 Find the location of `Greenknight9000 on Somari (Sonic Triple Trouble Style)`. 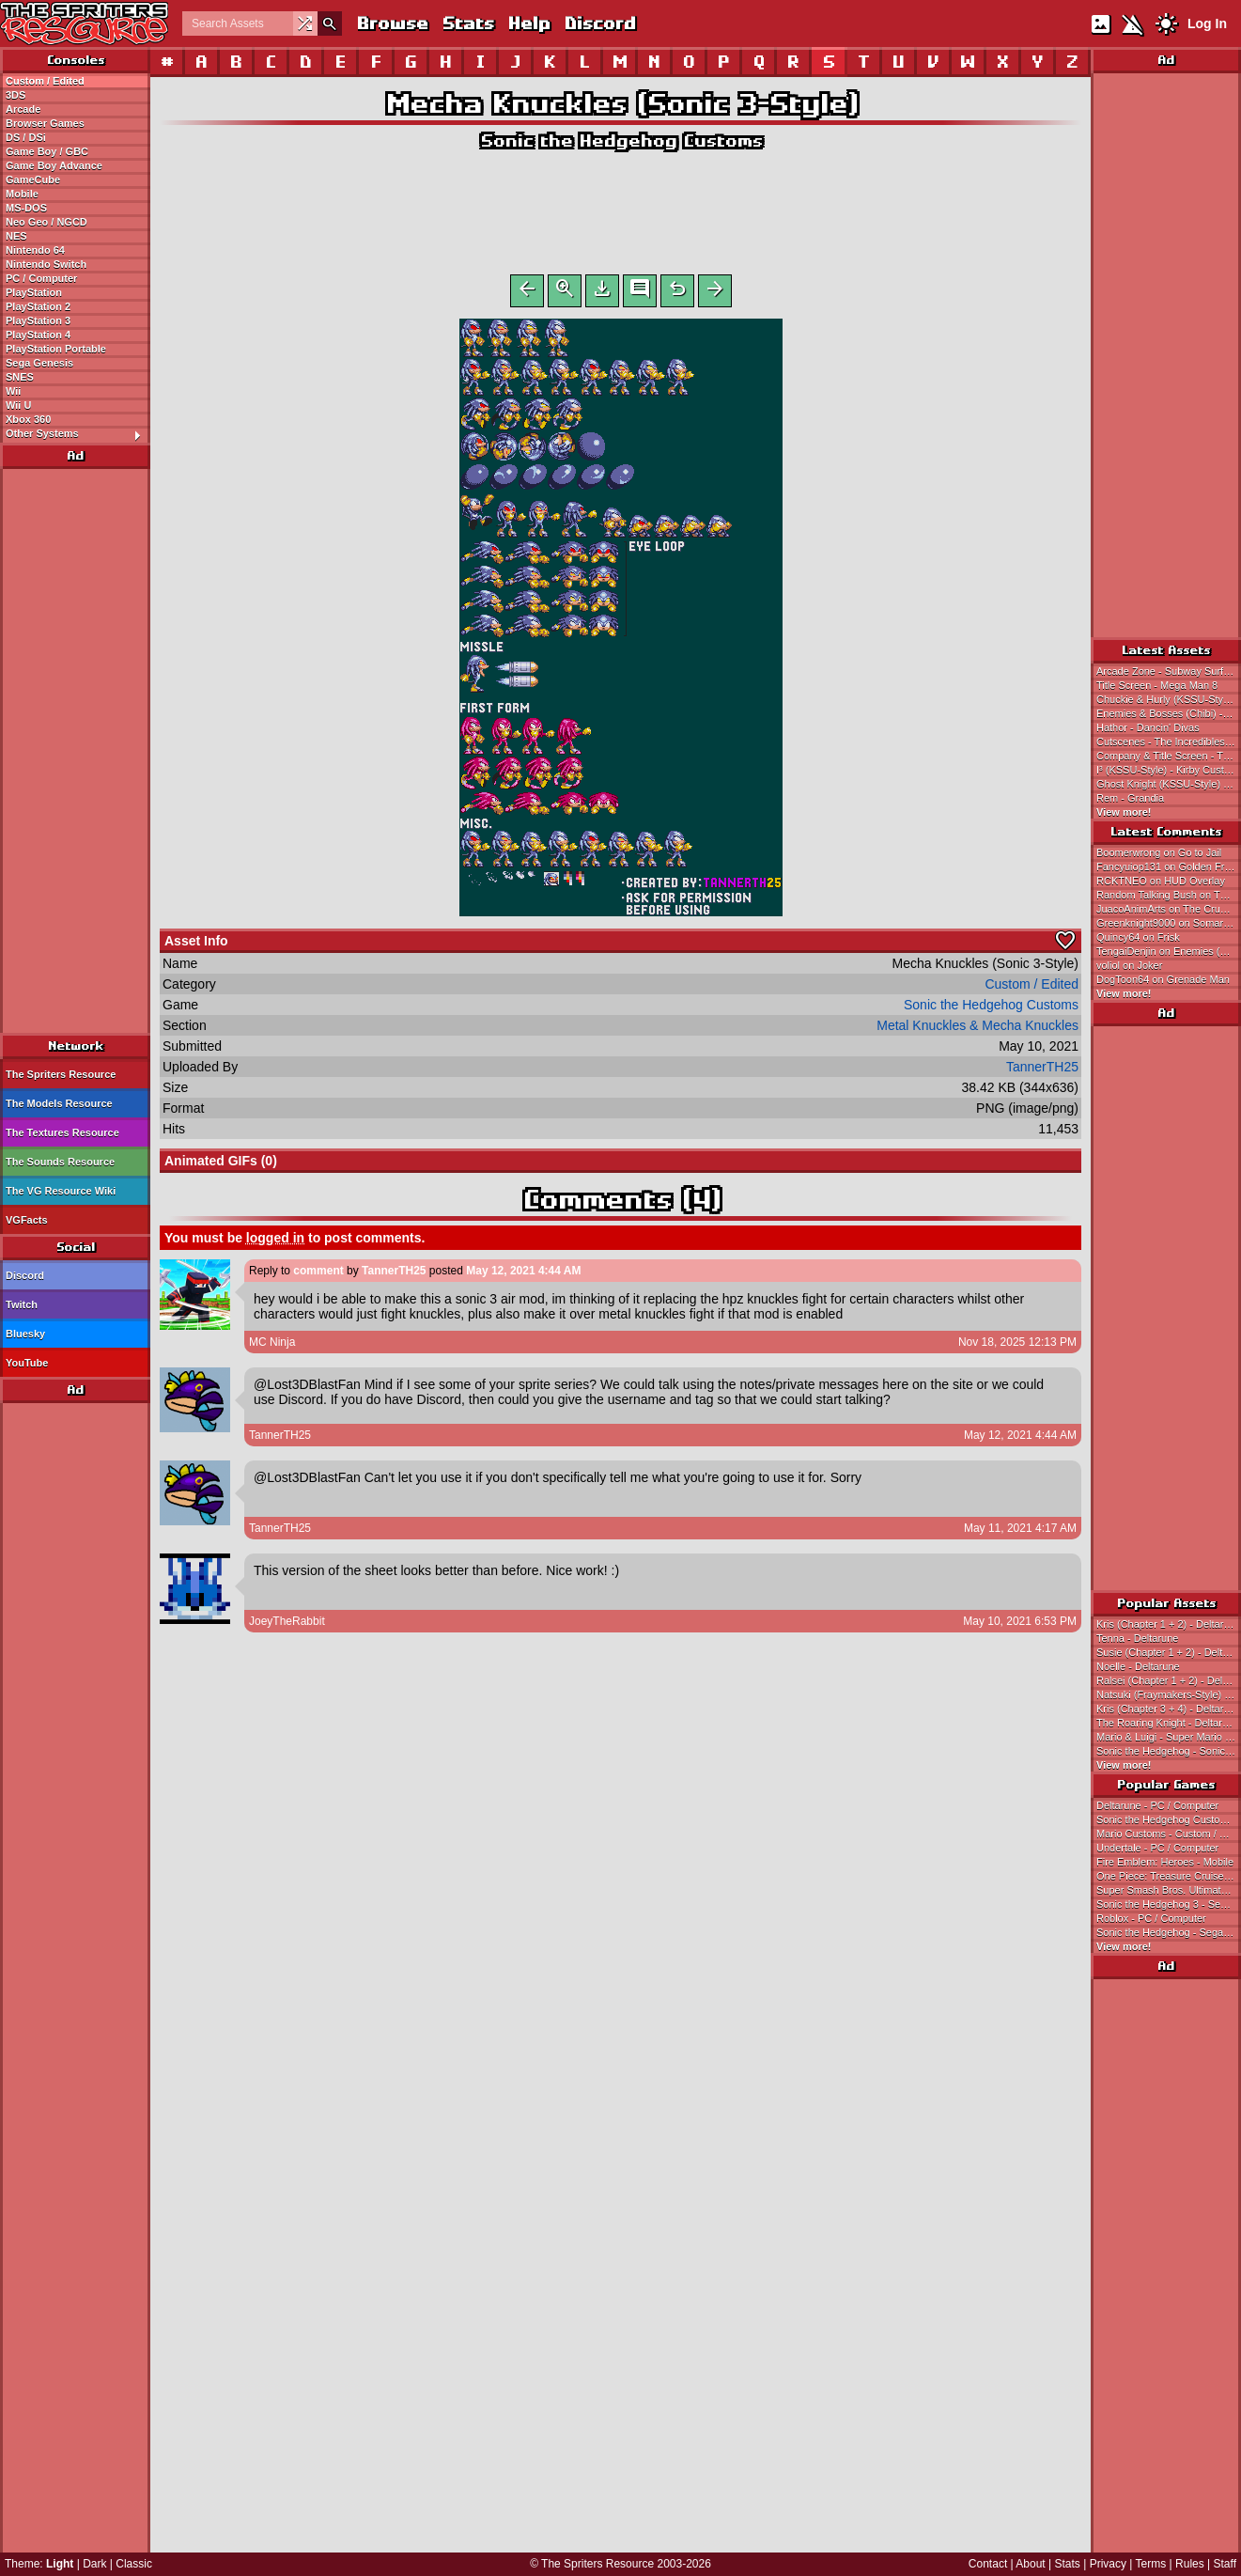

Greenknight9000 on Somari (Sonic Triple Trouble Style) is located at coordinates (1168, 923).